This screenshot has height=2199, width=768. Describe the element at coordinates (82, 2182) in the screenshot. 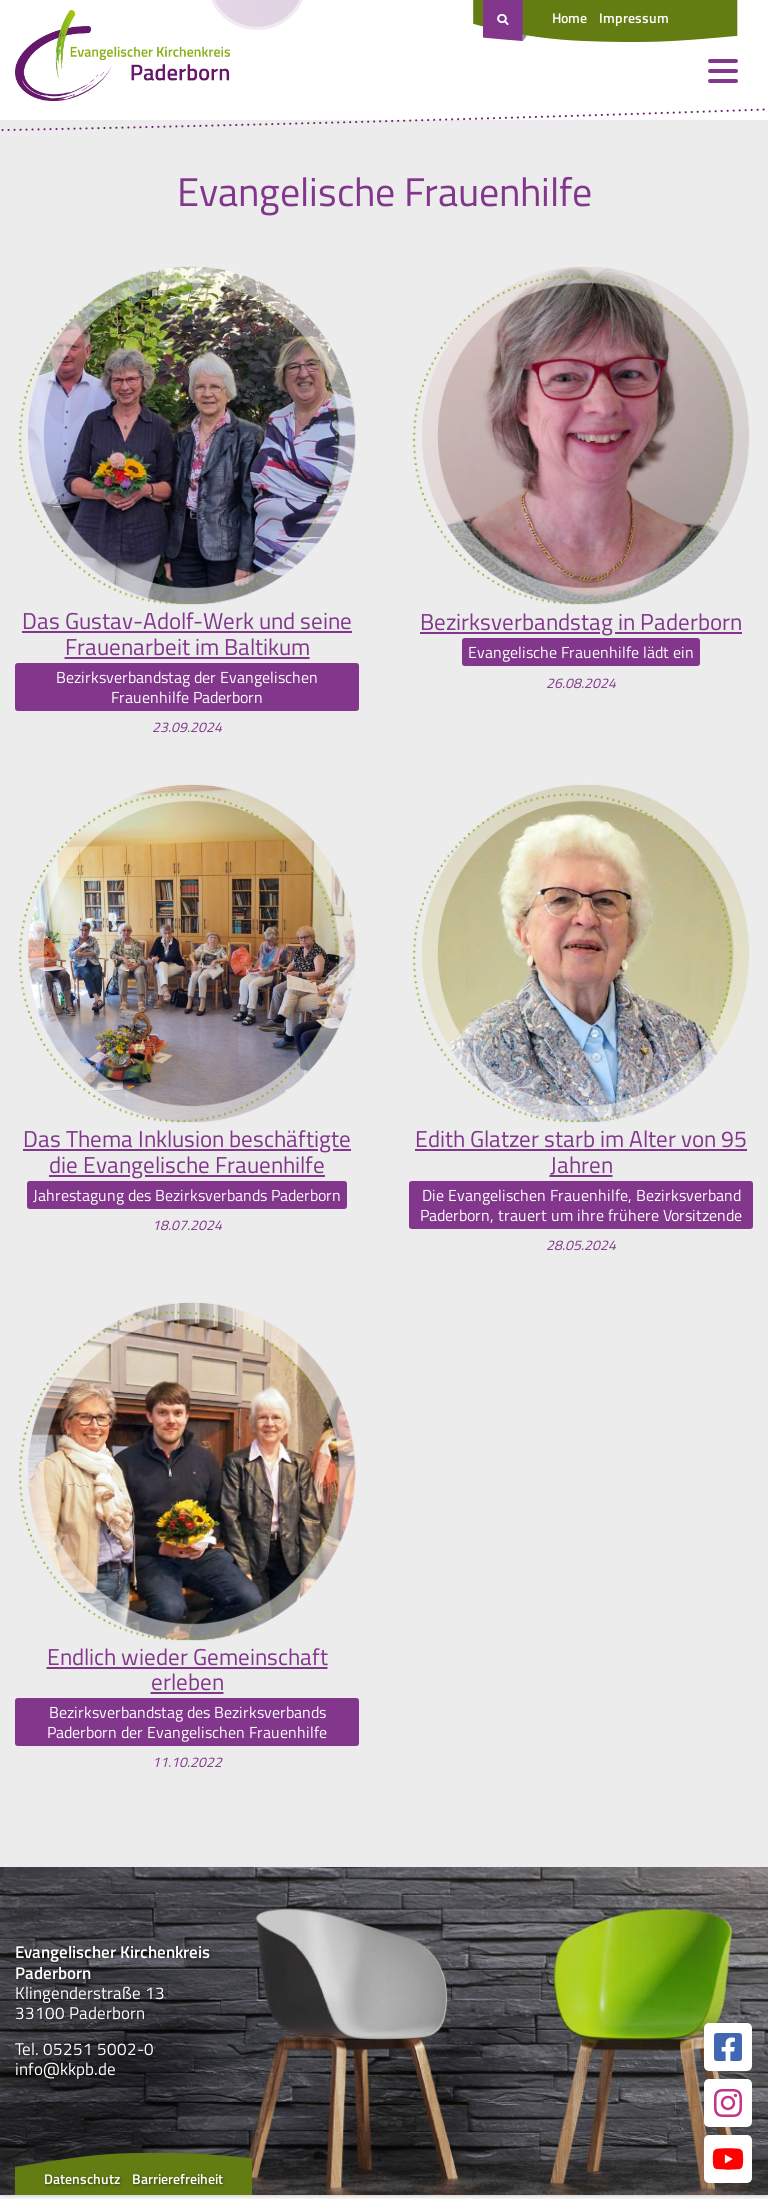

I see `Datenschutz` at that location.